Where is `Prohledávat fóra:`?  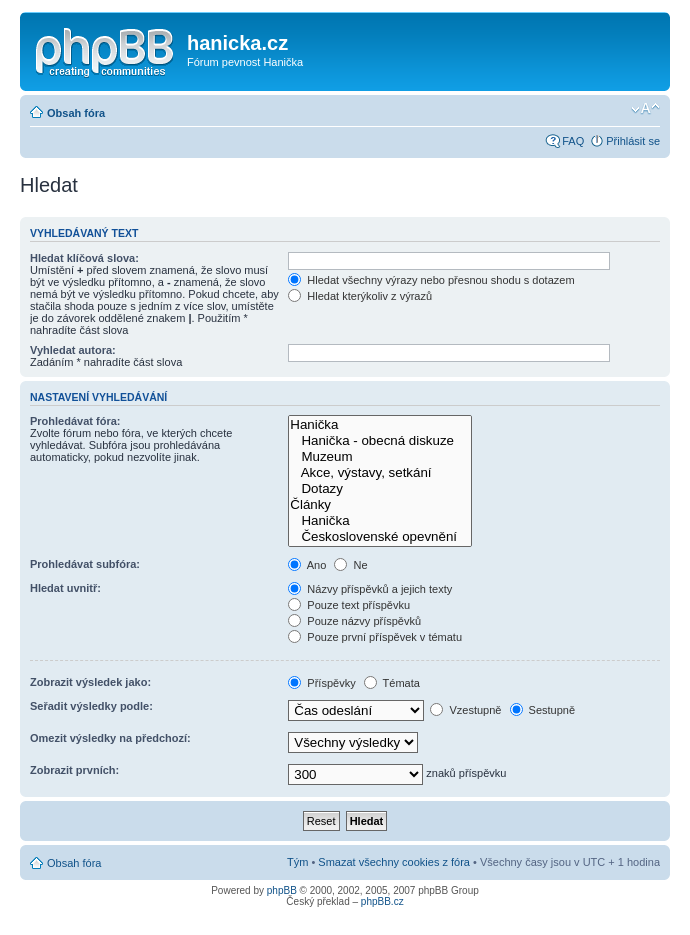
Prohledávat fóra: is located at coordinates (75, 421).